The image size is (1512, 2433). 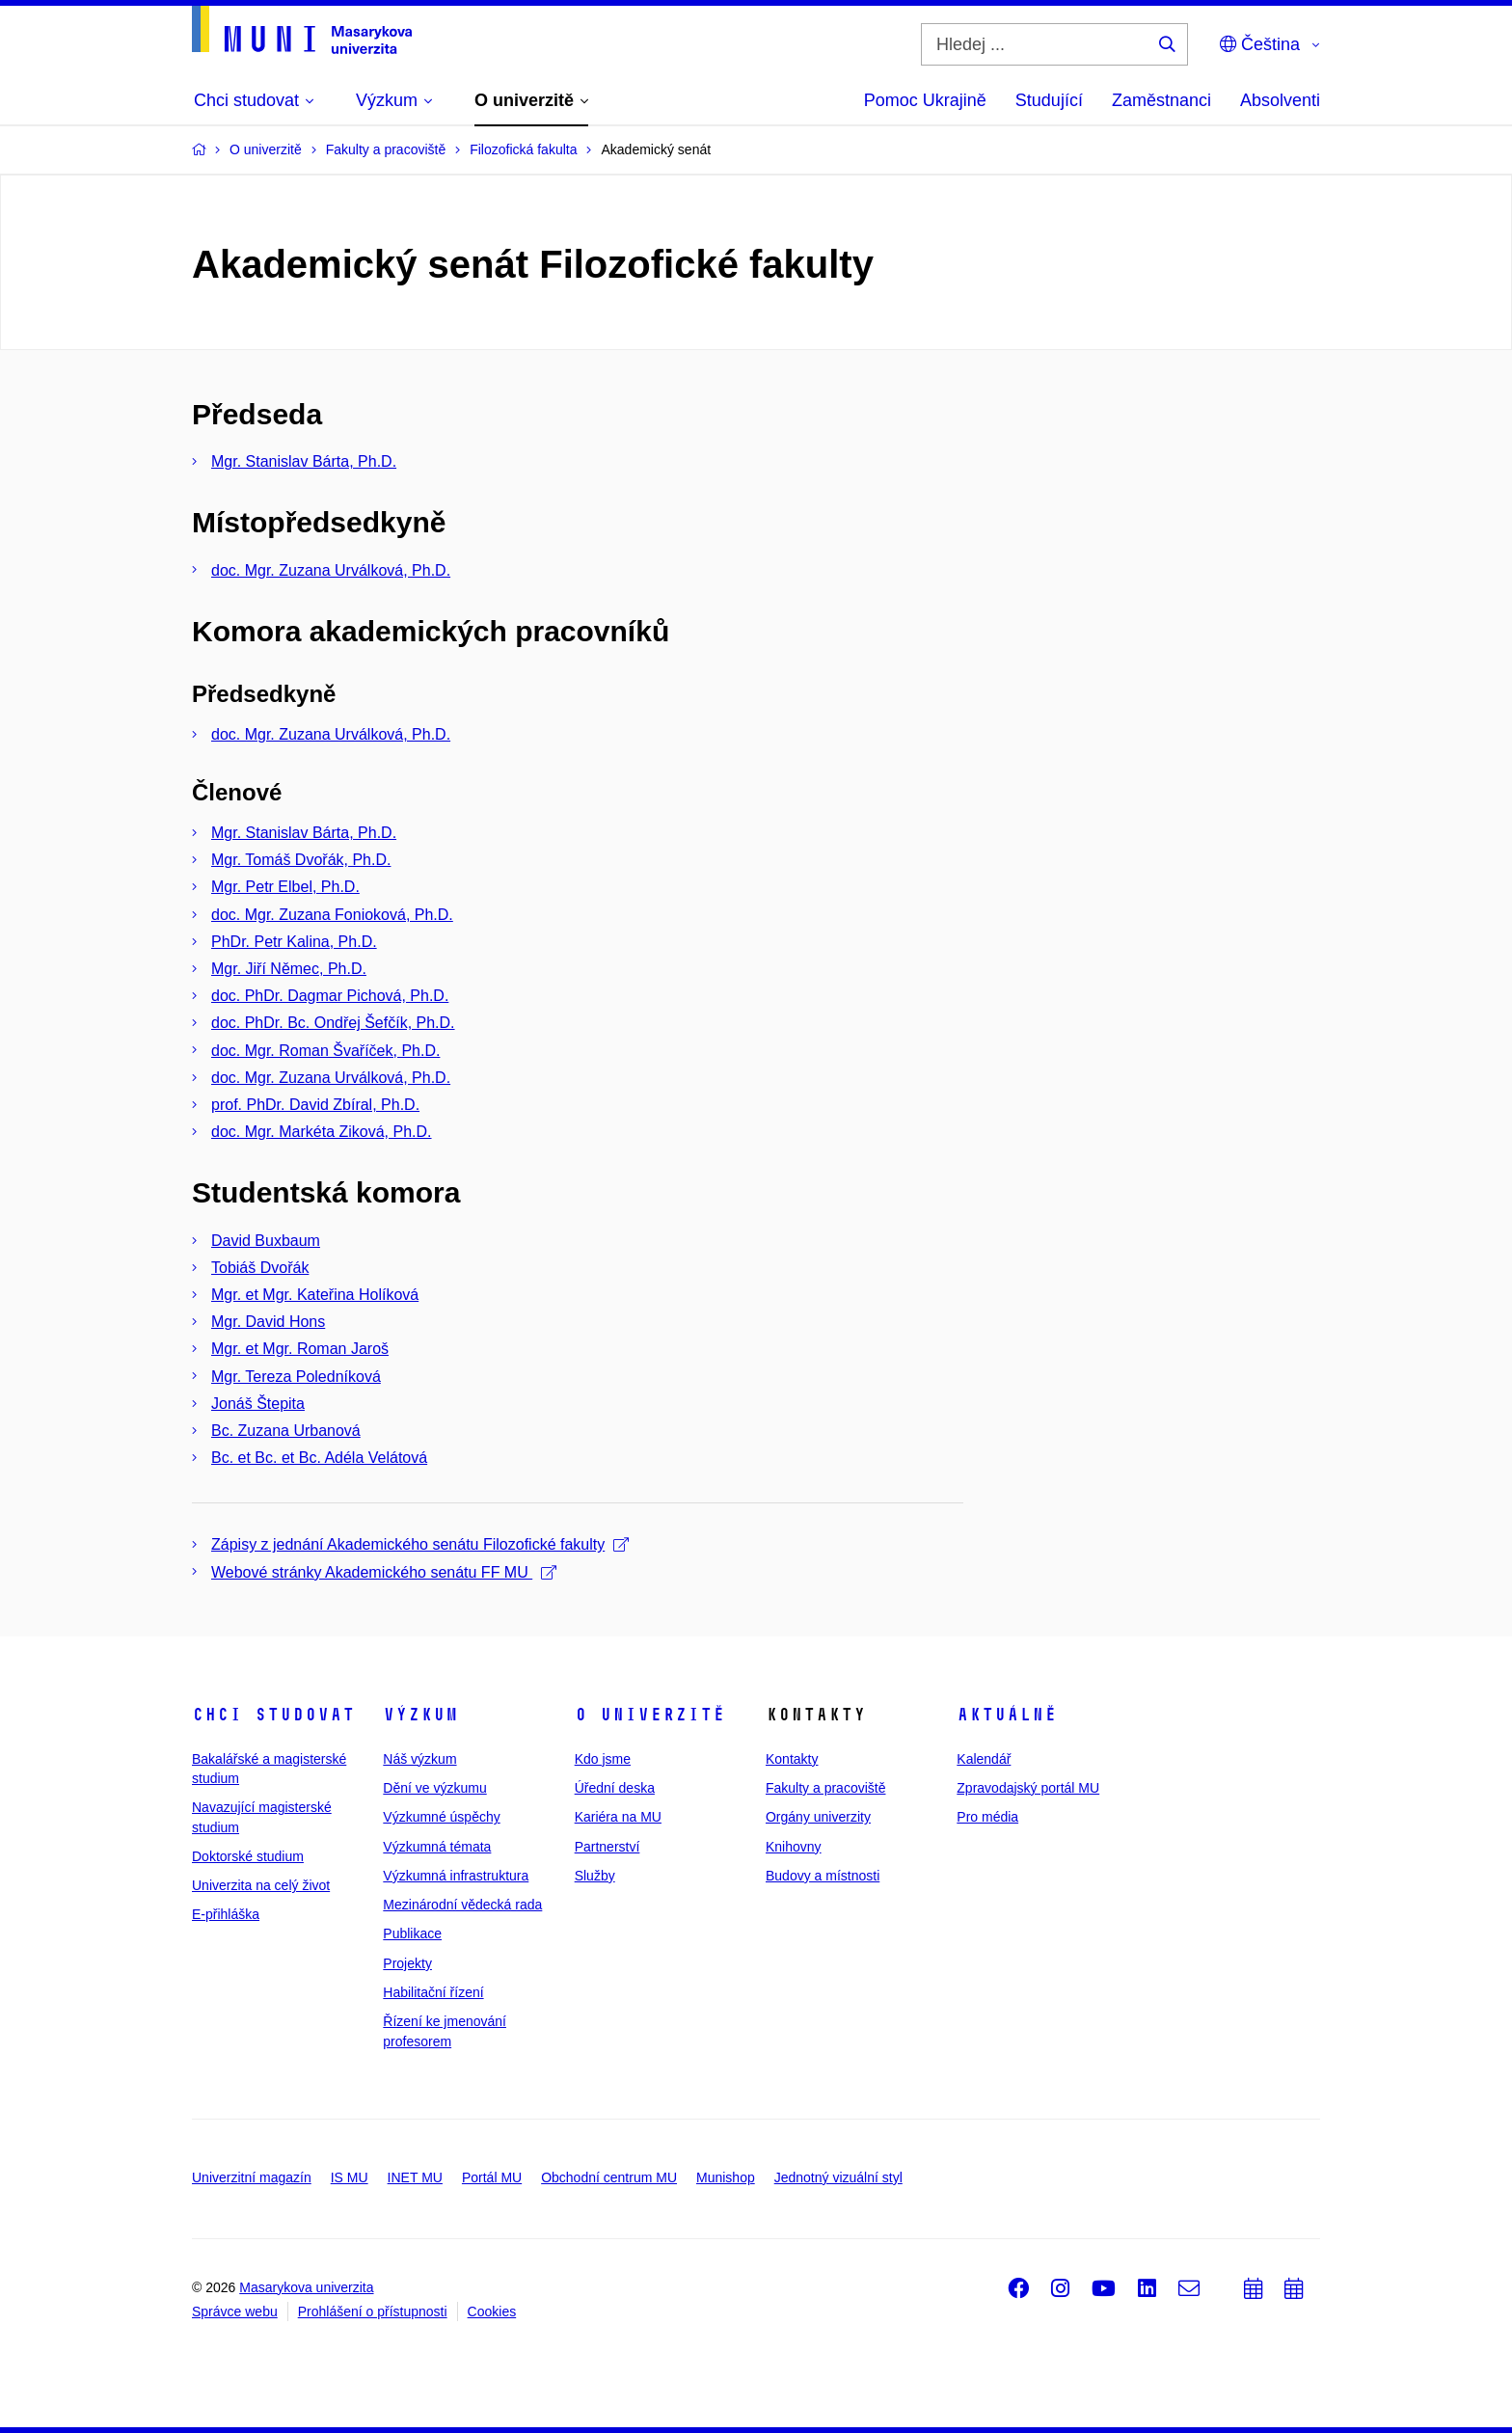 I want to click on Mgr. et Mgr. Kateřina Holíková, so click(x=314, y=1294).